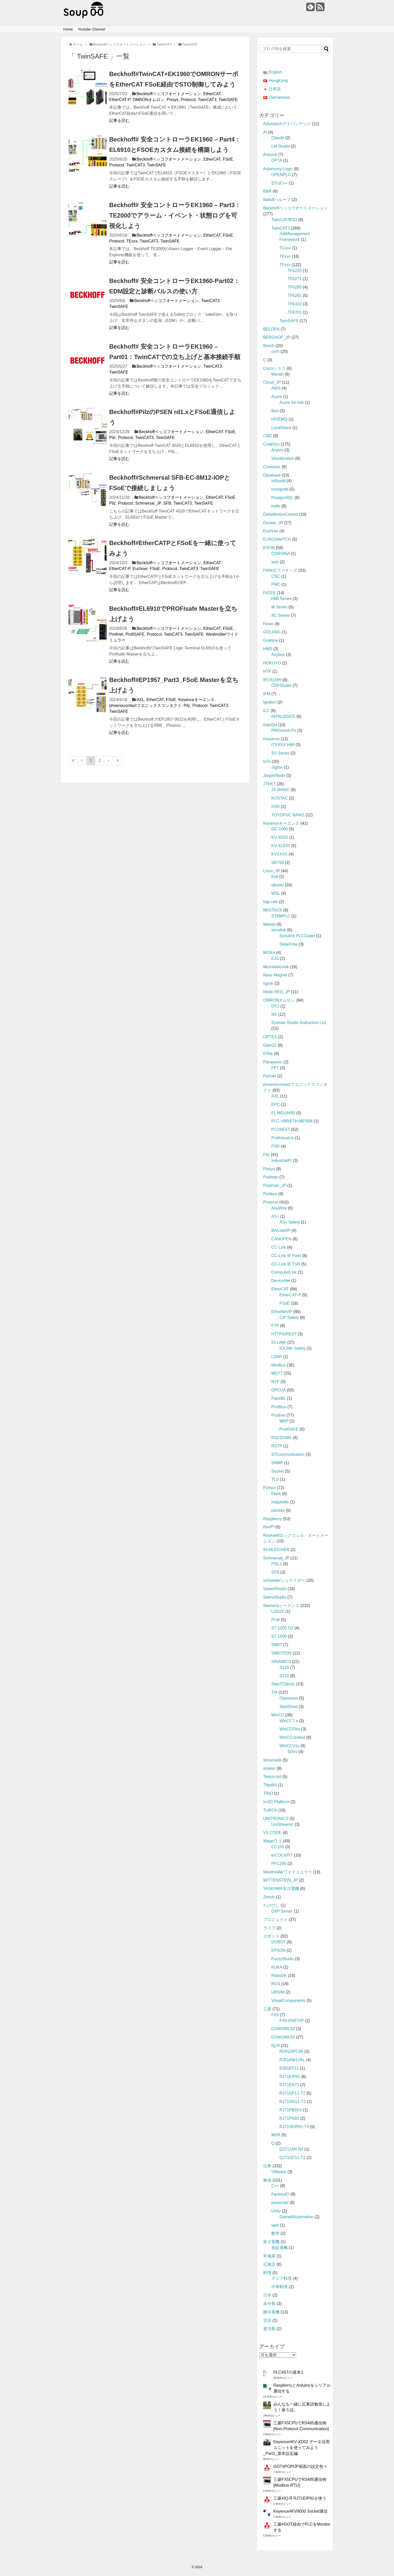  What do you see at coordinates (275, 1381) in the screenshot?
I see `NTP` at bounding box center [275, 1381].